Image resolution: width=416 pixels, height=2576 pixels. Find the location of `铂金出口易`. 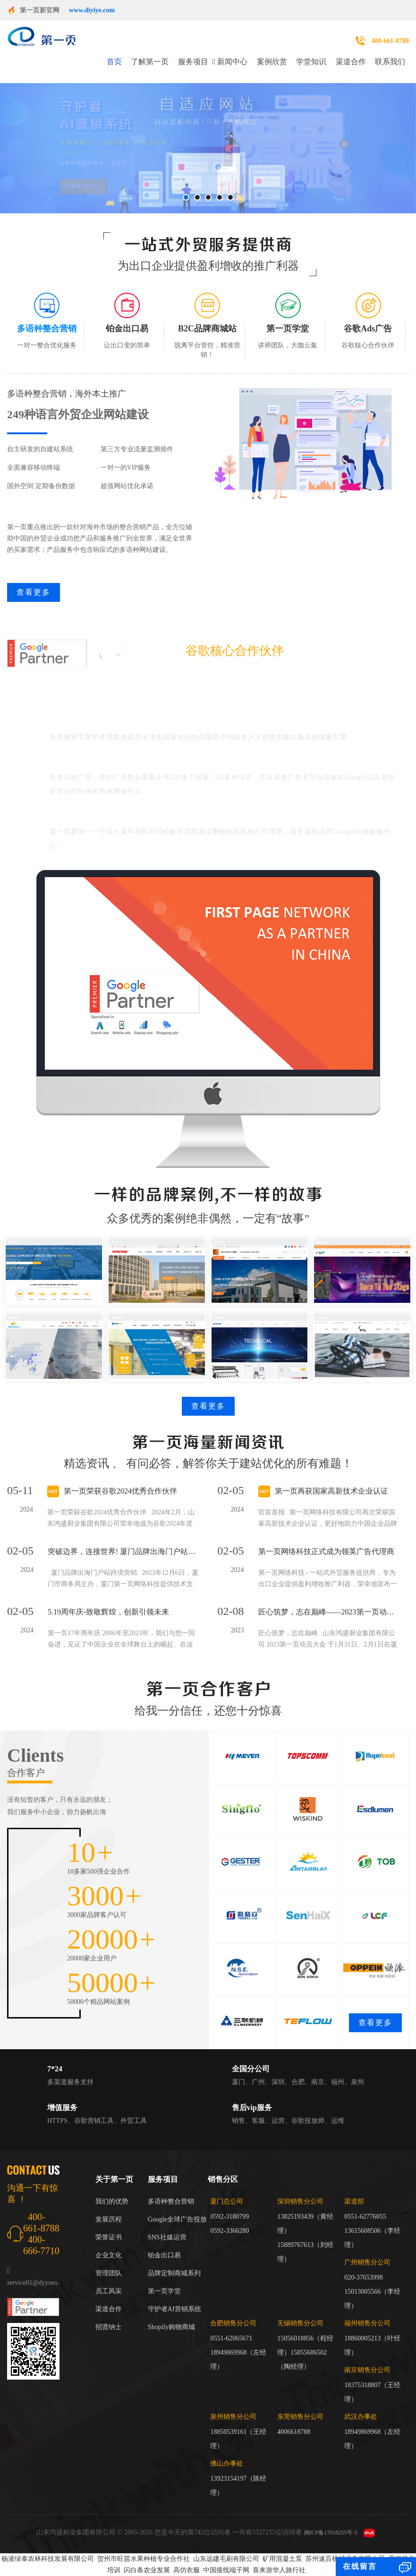

铂金出口易 is located at coordinates (164, 2255).